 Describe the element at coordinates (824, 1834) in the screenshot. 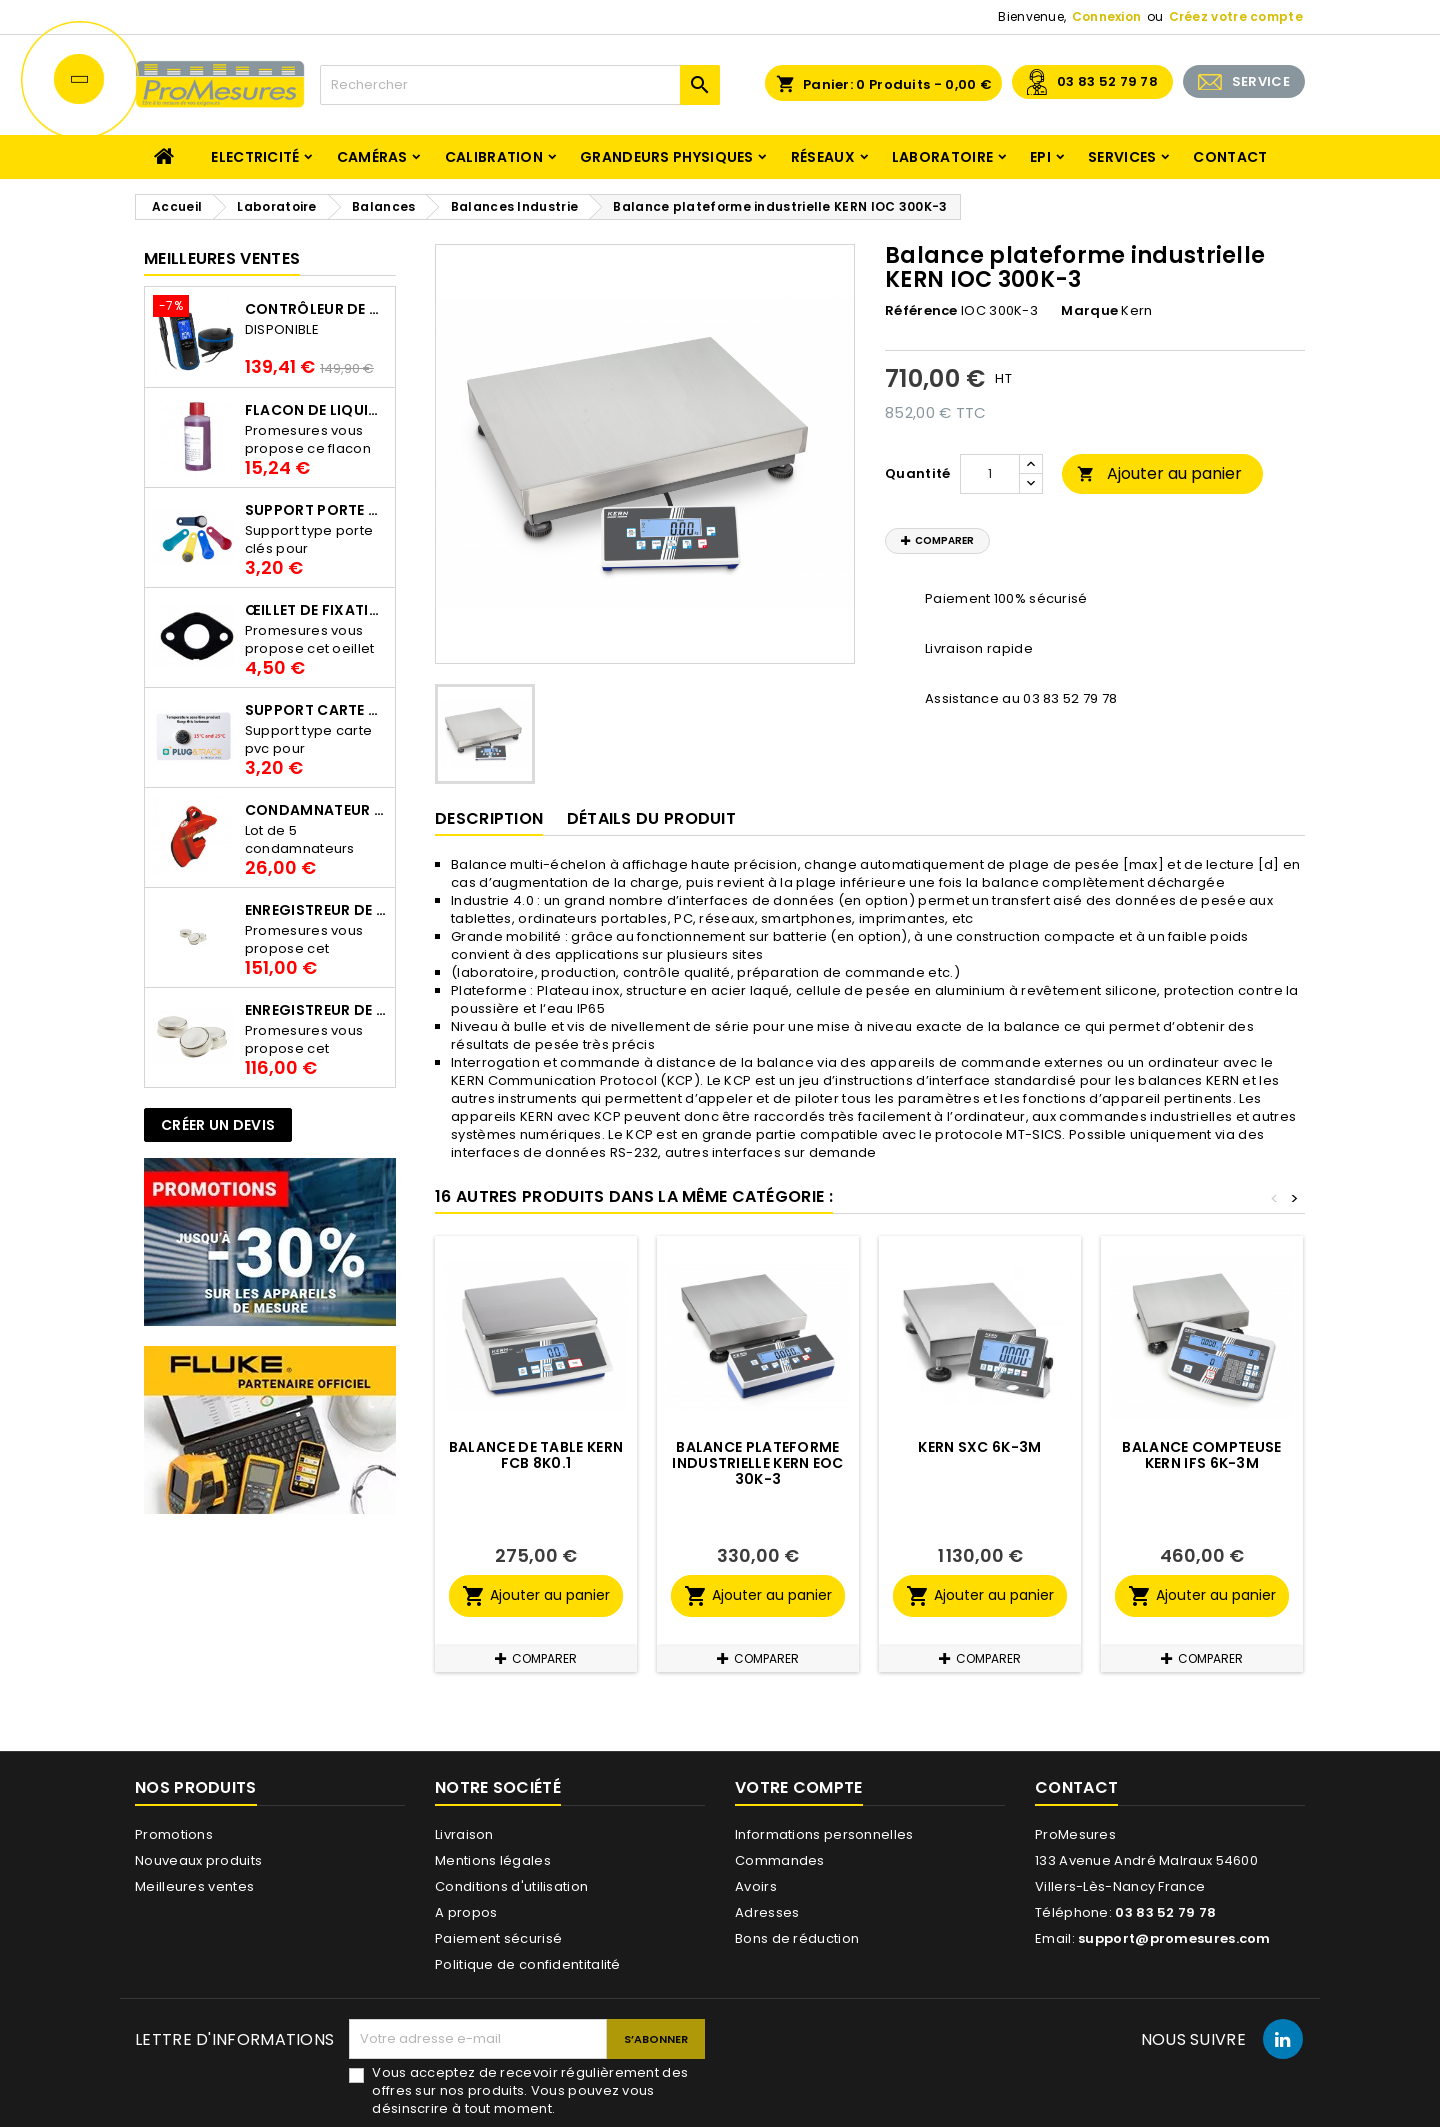

I see `Informations personnelles` at that location.